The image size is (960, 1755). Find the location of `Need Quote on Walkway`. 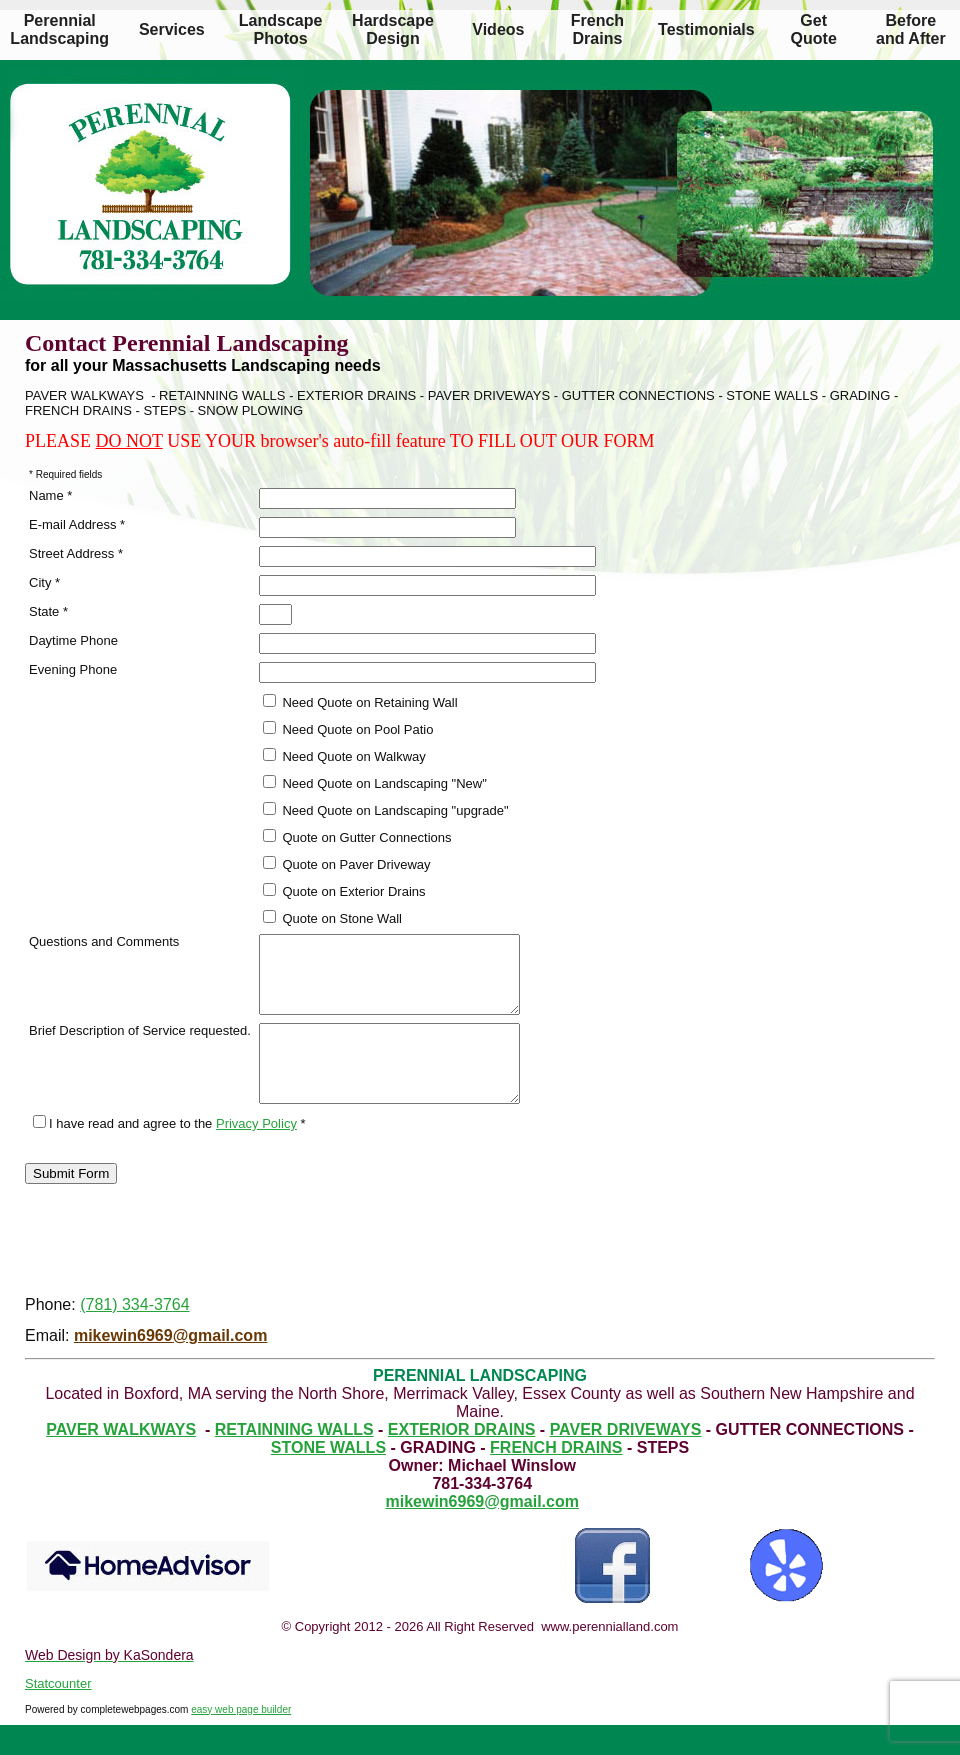

Need Quote on Walkway is located at coordinates (344, 756).